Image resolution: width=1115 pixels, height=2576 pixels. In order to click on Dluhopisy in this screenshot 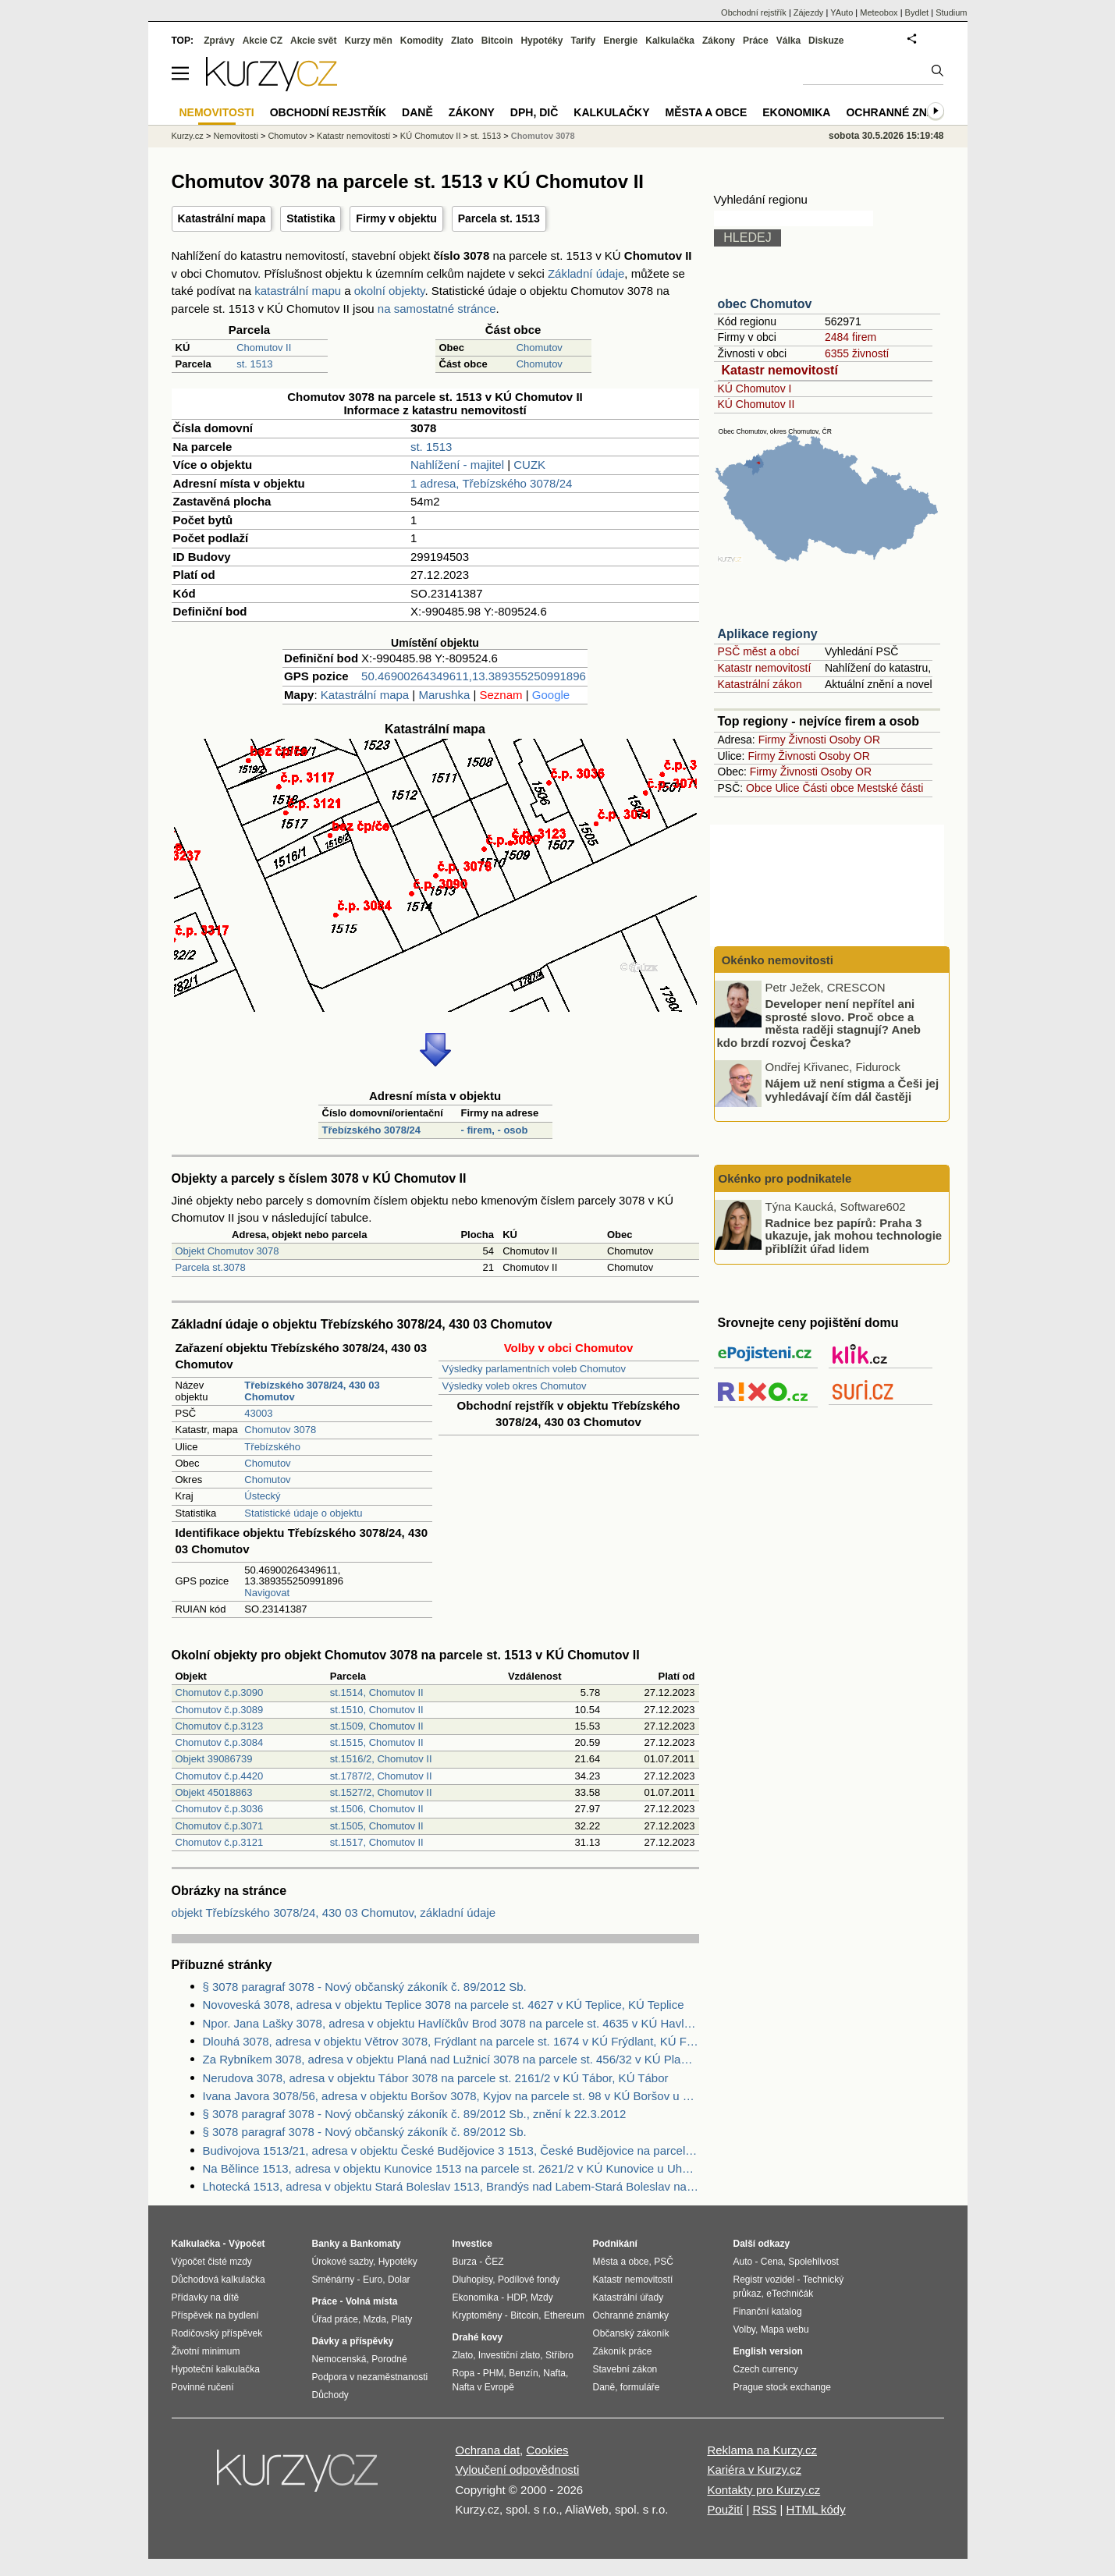, I will do `click(473, 2279)`.